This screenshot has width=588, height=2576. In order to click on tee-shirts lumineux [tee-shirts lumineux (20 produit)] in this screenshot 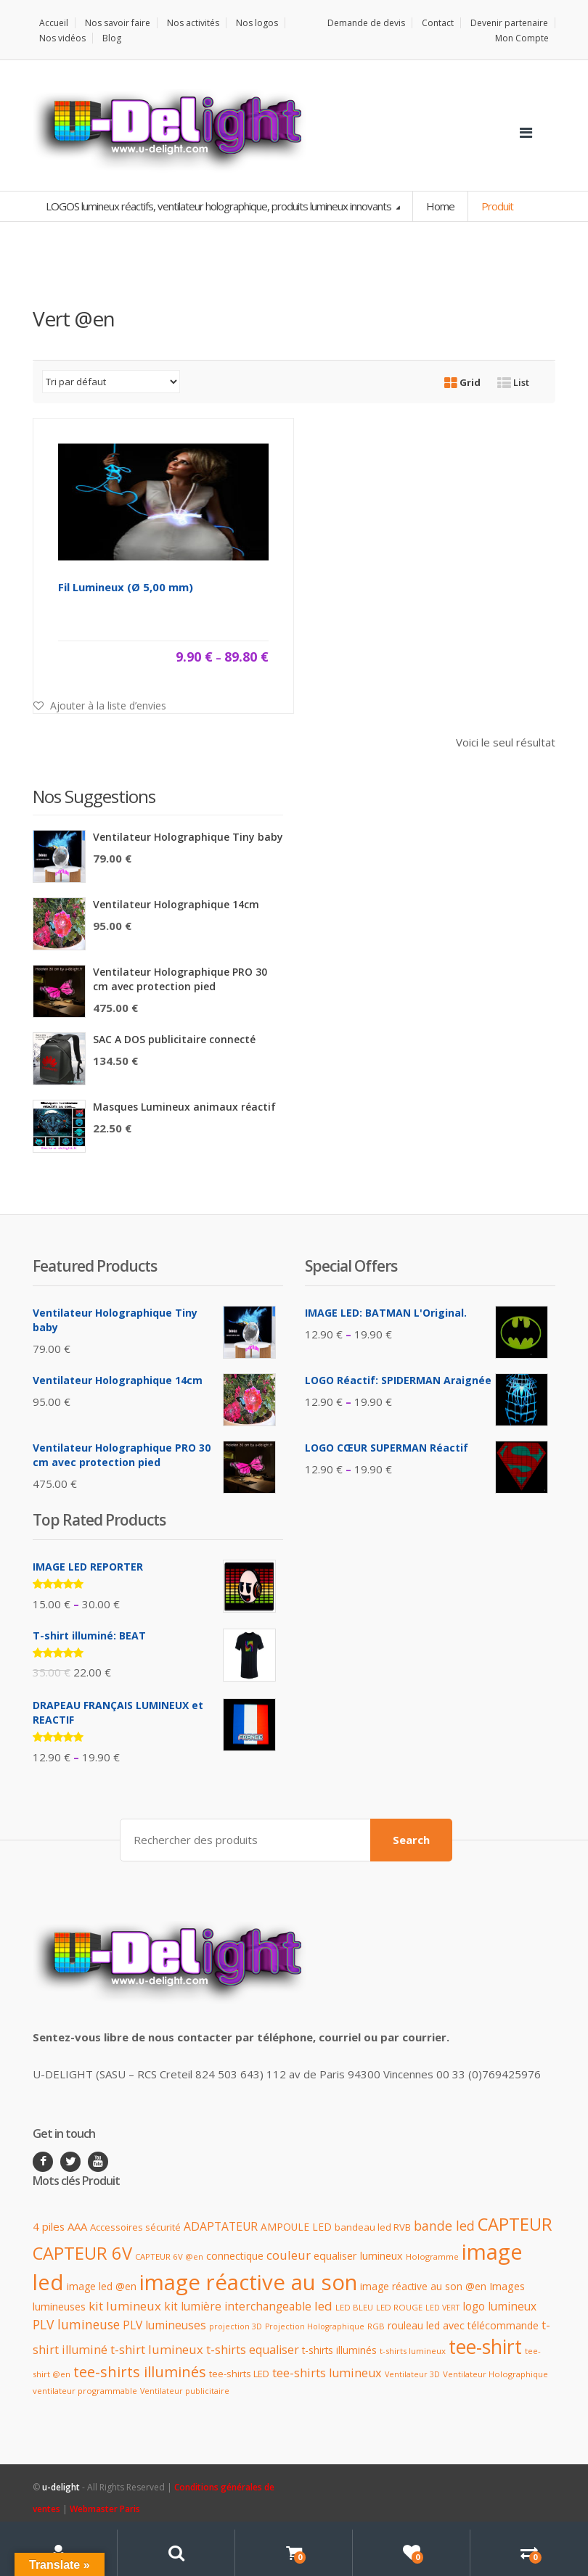, I will do `click(327, 2373)`.